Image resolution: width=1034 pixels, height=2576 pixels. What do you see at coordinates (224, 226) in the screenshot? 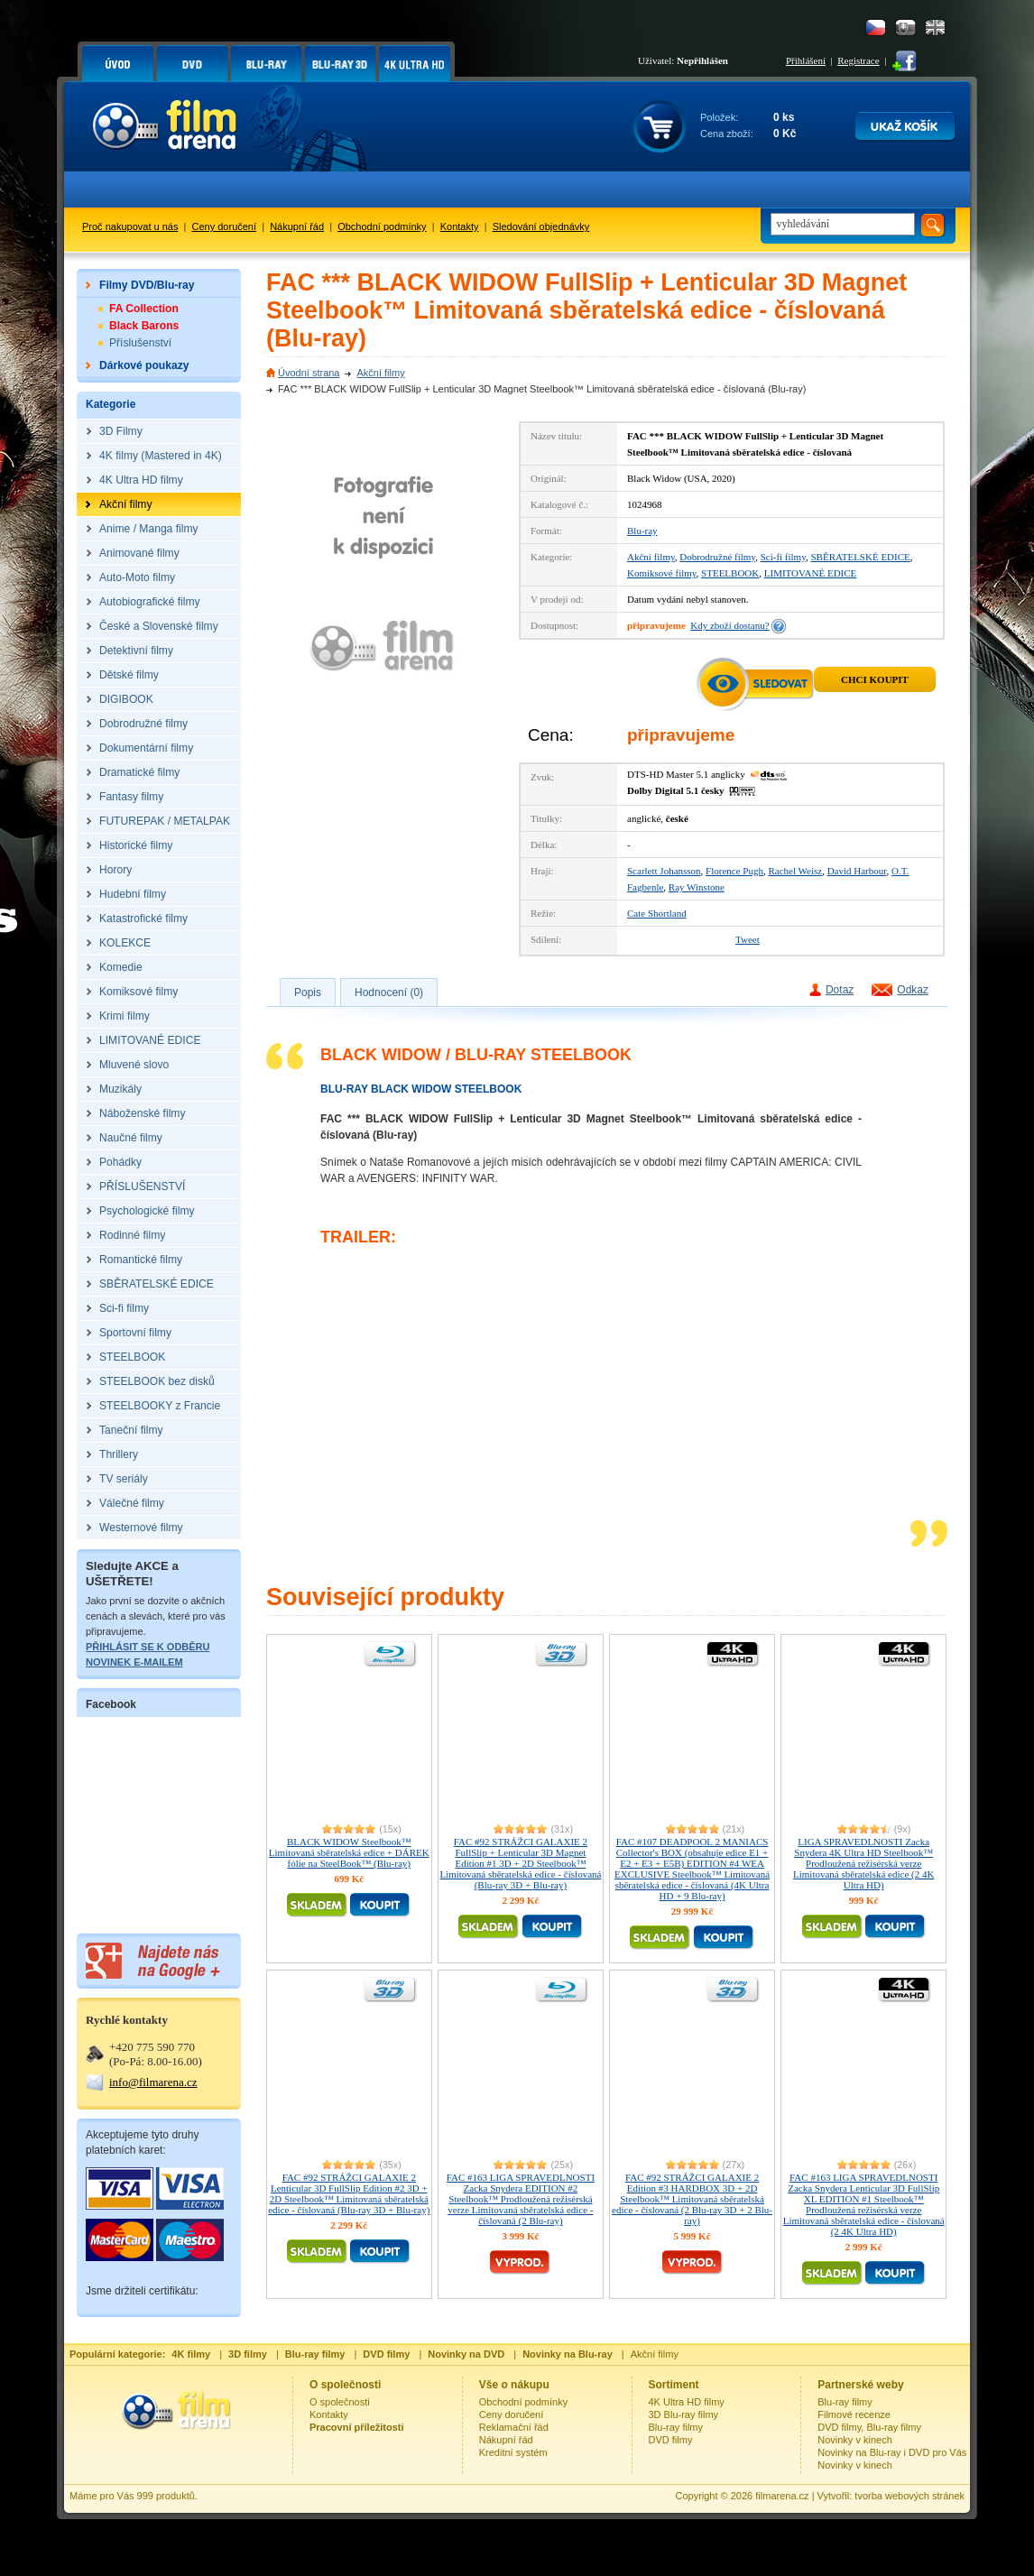
I see `Ceny doručení` at bounding box center [224, 226].